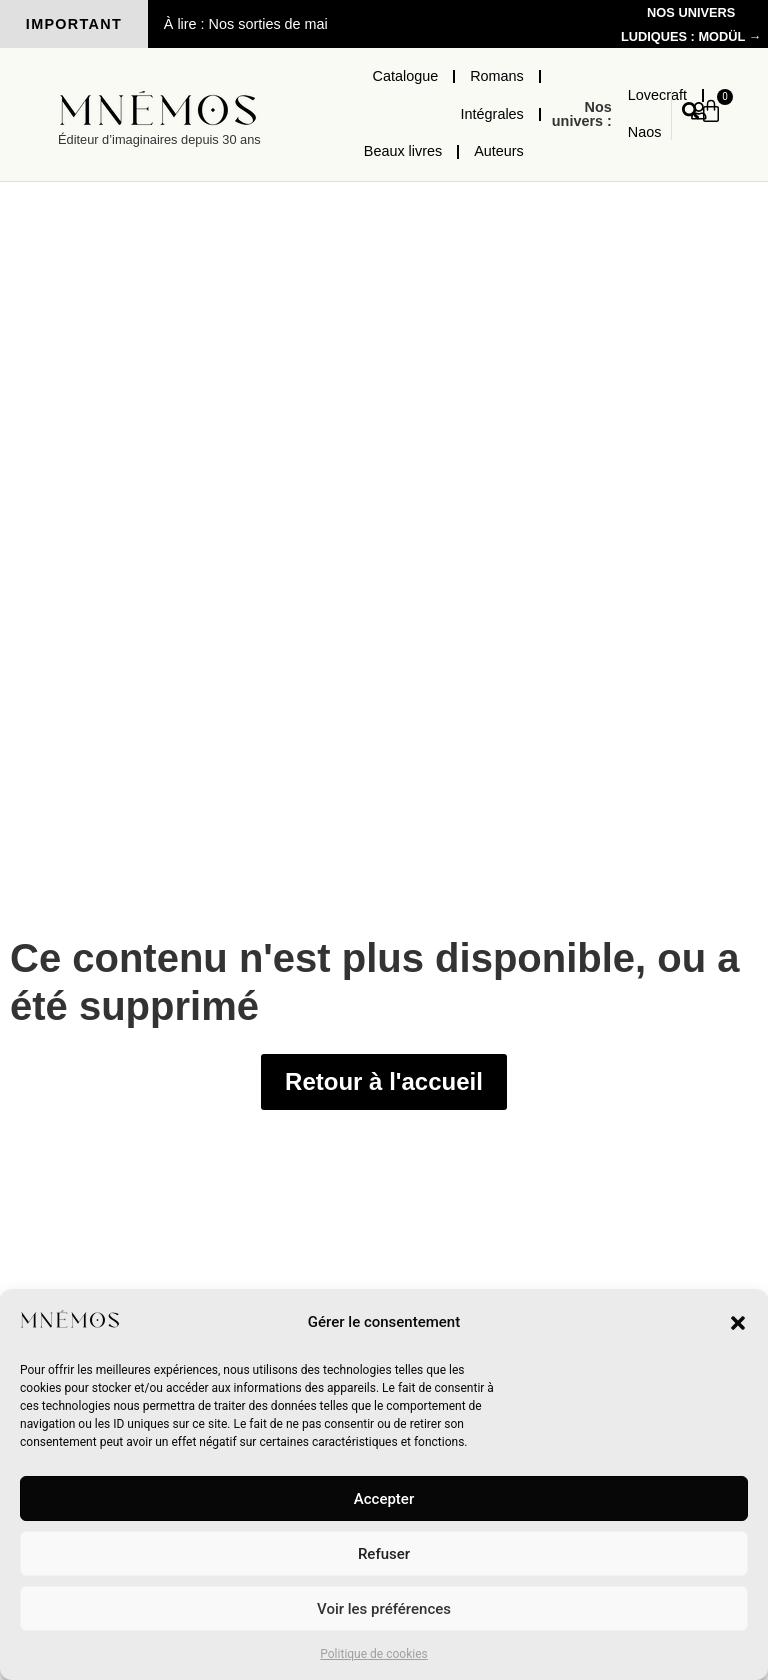  Describe the element at coordinates (373, 1654) in the screenshot. I see `Politique de cookies` at that location.